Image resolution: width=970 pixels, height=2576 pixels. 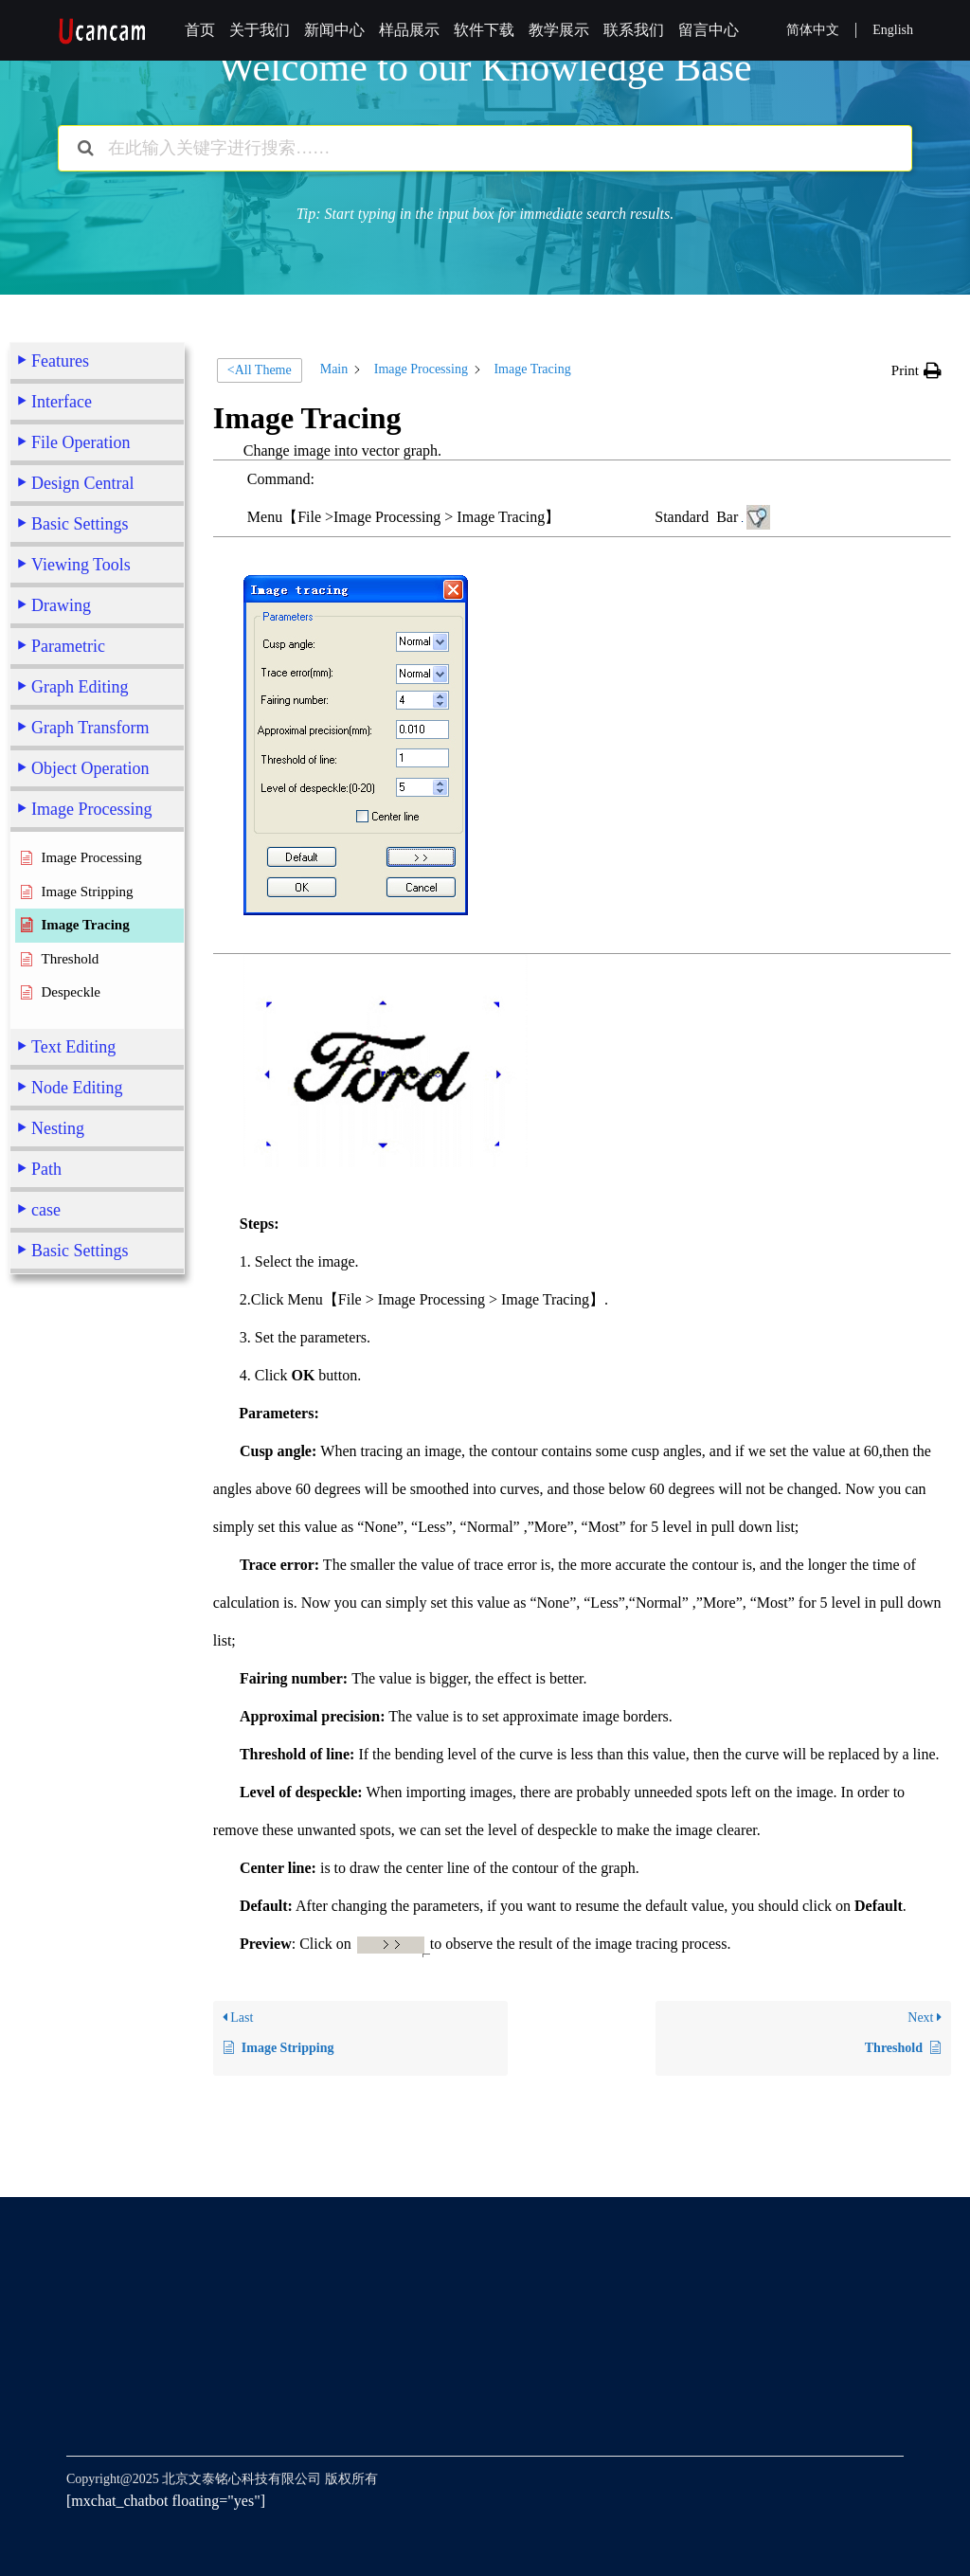 What do you see at coordinates (484, 148) in the screenshot?
I see `[在此输入关键字进行搜索……]` at bounding box center [484, 148].